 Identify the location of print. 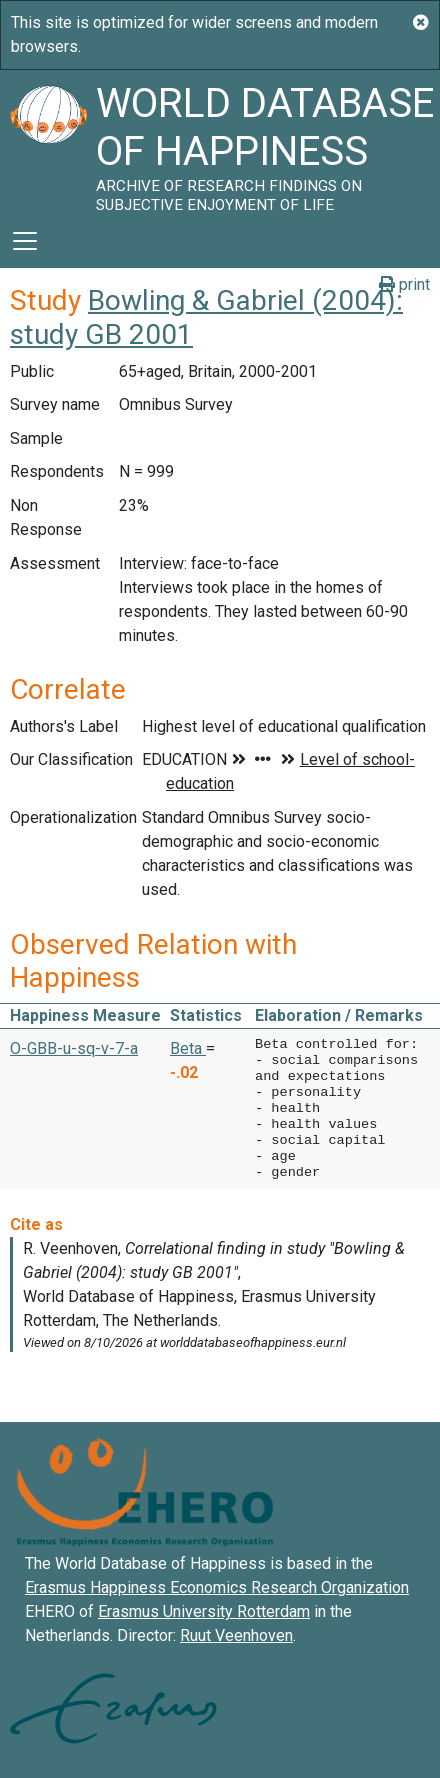
(404, 284).